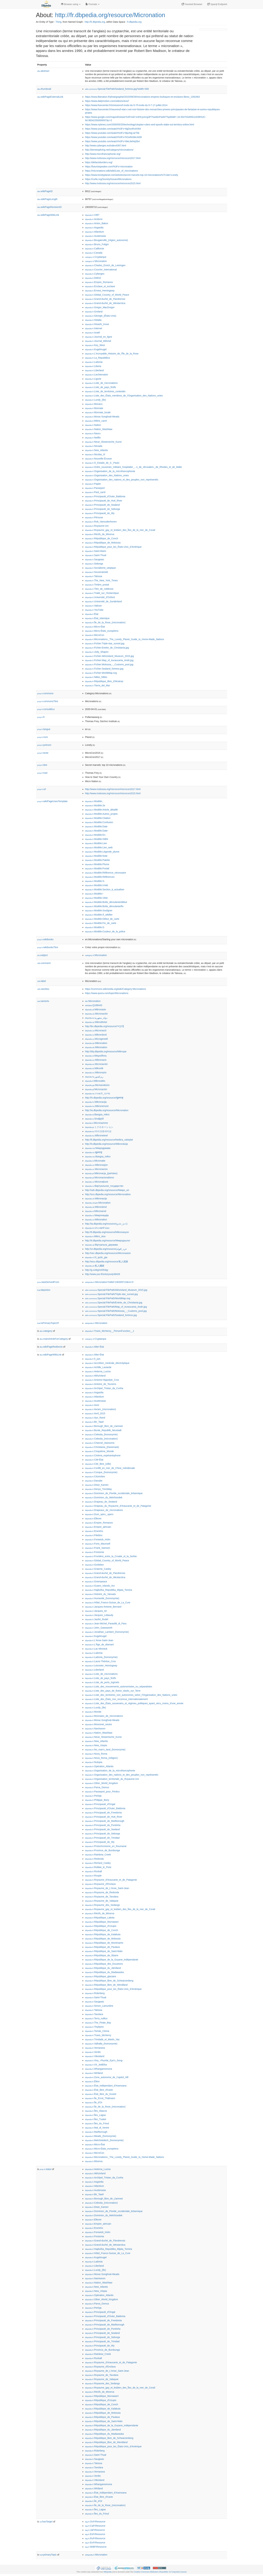 This screenshot has height=2576, width=263. Describe the element at coordinates (100, 286) in the screenshot. I see `:Enclave_et_exclave` at that location.